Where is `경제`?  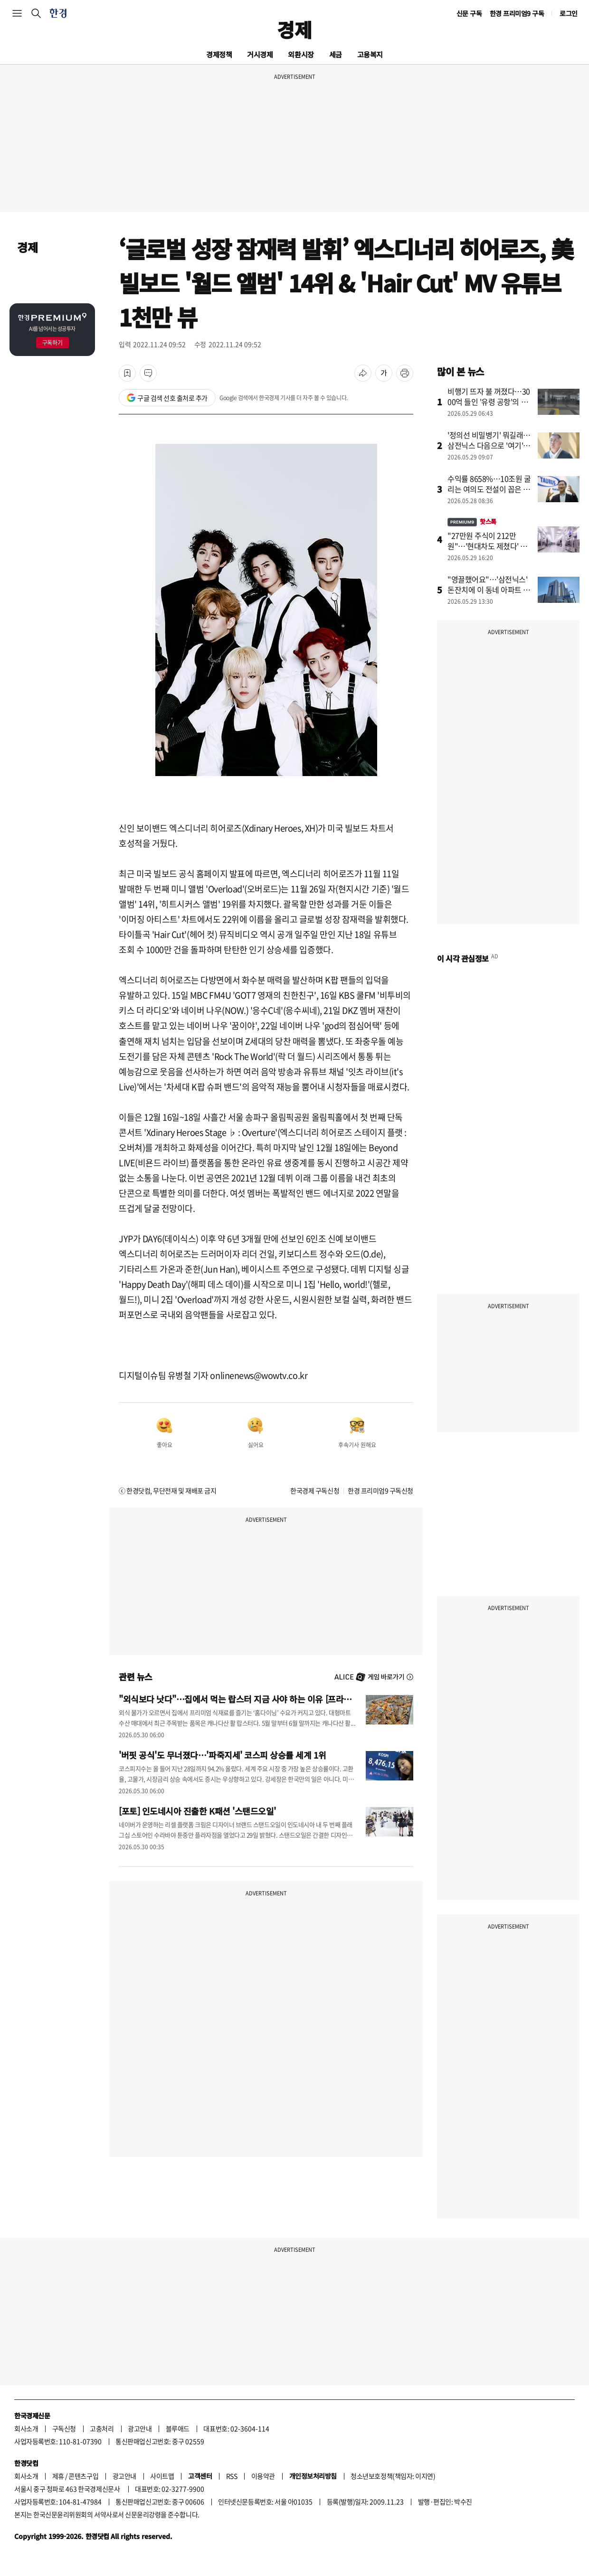 경제 is located at coordinates (294, 29).